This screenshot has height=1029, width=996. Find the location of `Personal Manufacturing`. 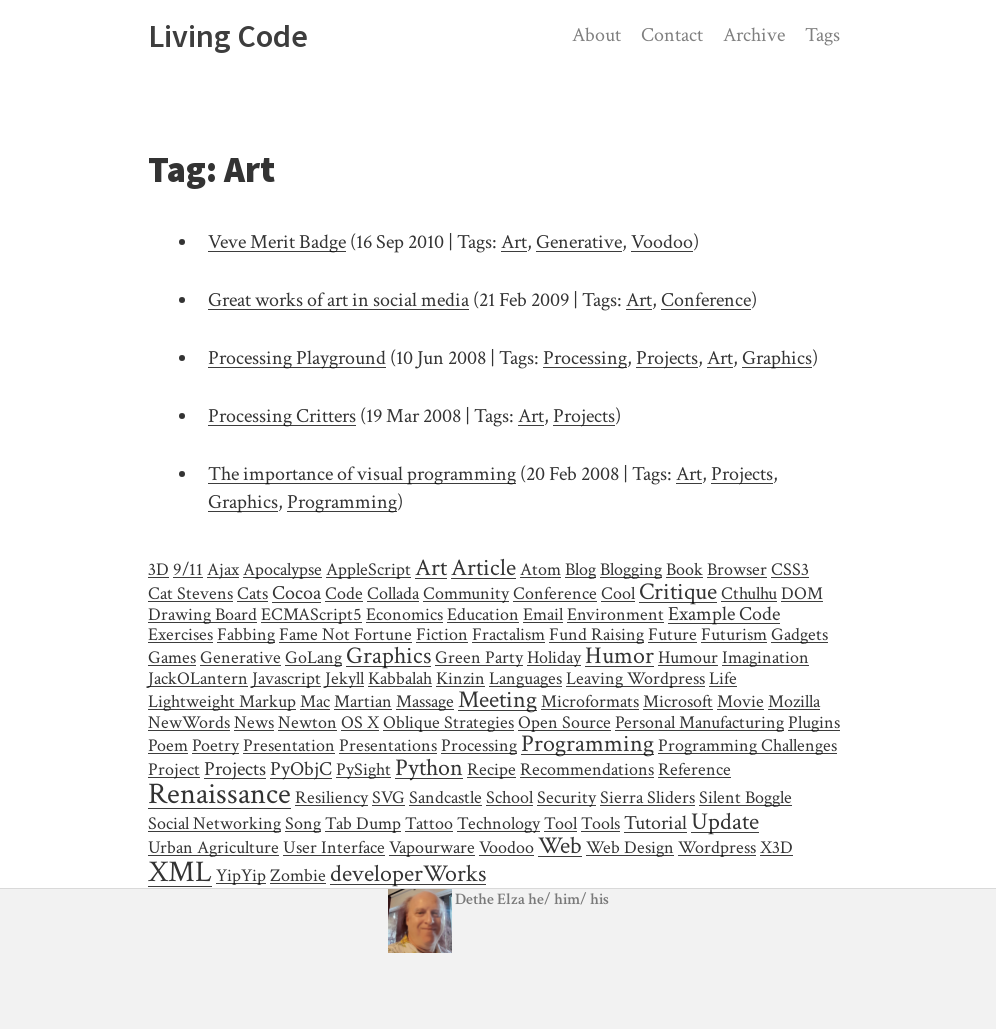

Personal Manufacturing is located at coordinates (699, 722).